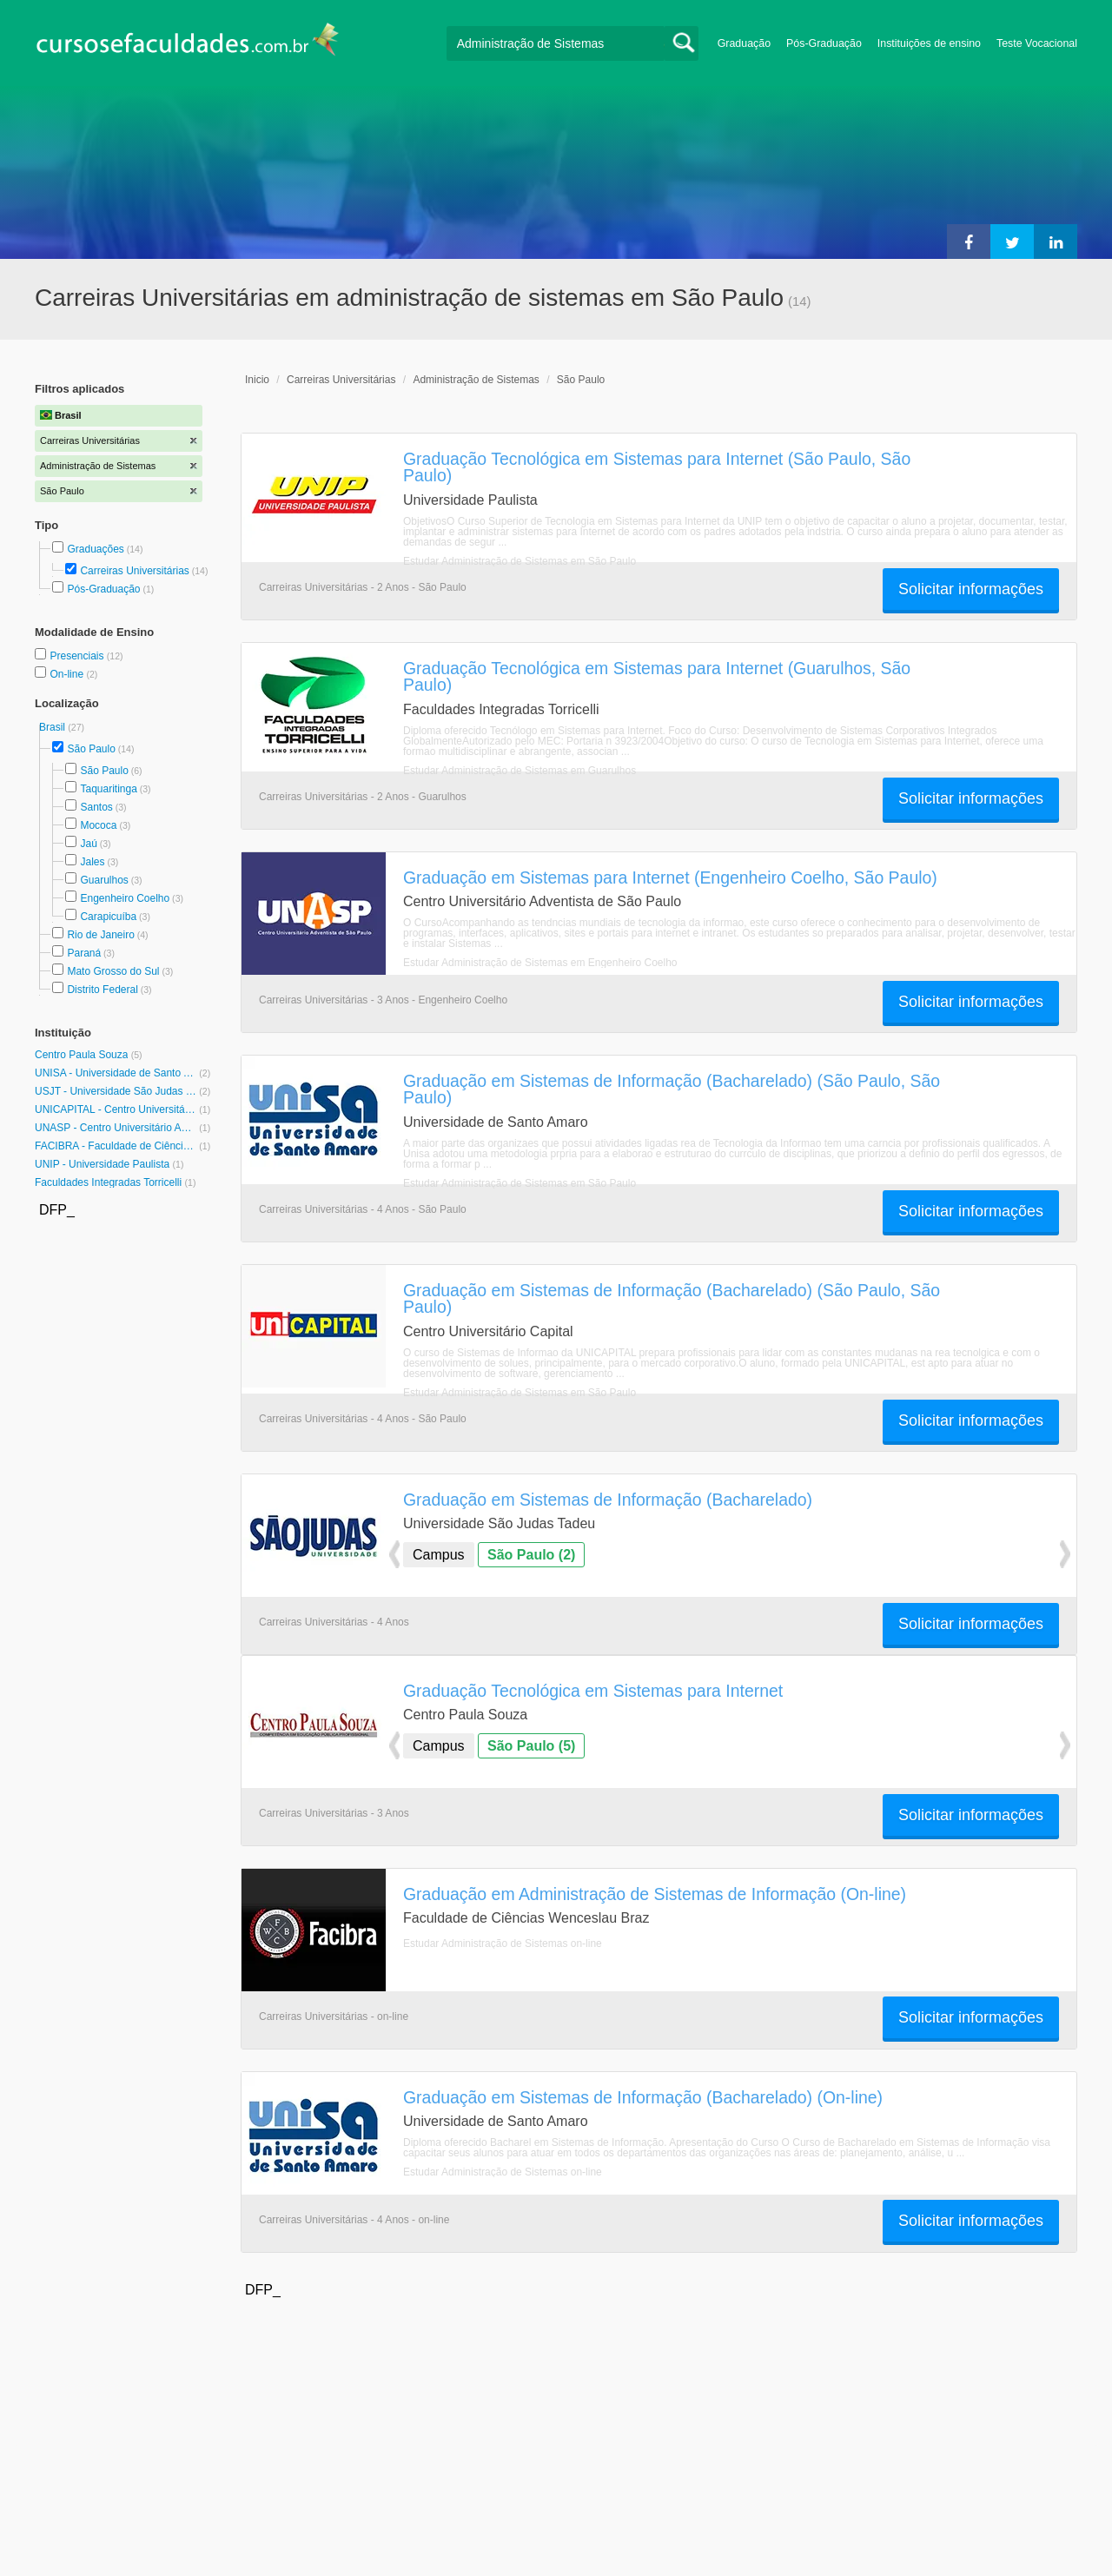 This screenshot has height=2576, width=1112. I want to click on Graduação Tecnológica em Sistemas para Internet (São Paulo, São Paulo), so click(656, 467).